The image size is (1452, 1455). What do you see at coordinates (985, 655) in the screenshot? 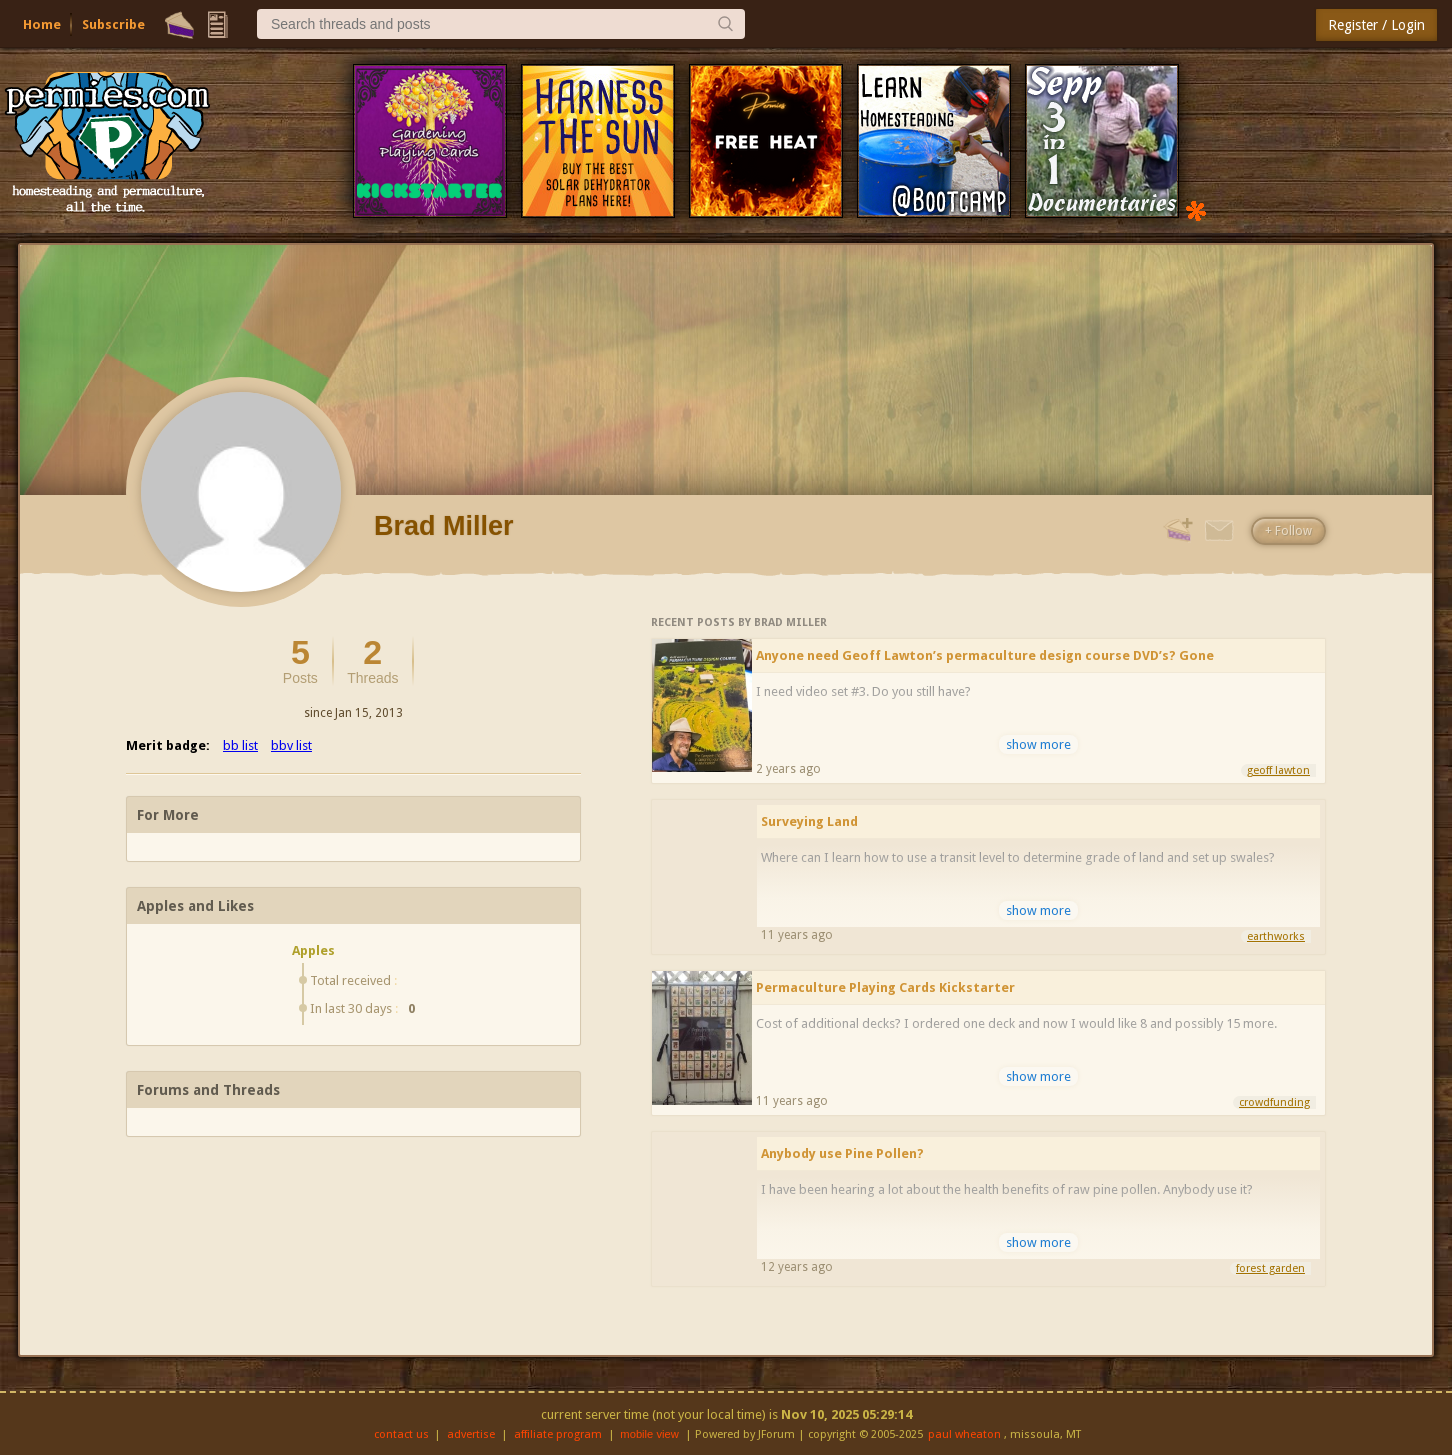
I see `Anyone need Geoff Lawton’s permaculture design course DVD’s? Gone` at bounding box center [985, 655].